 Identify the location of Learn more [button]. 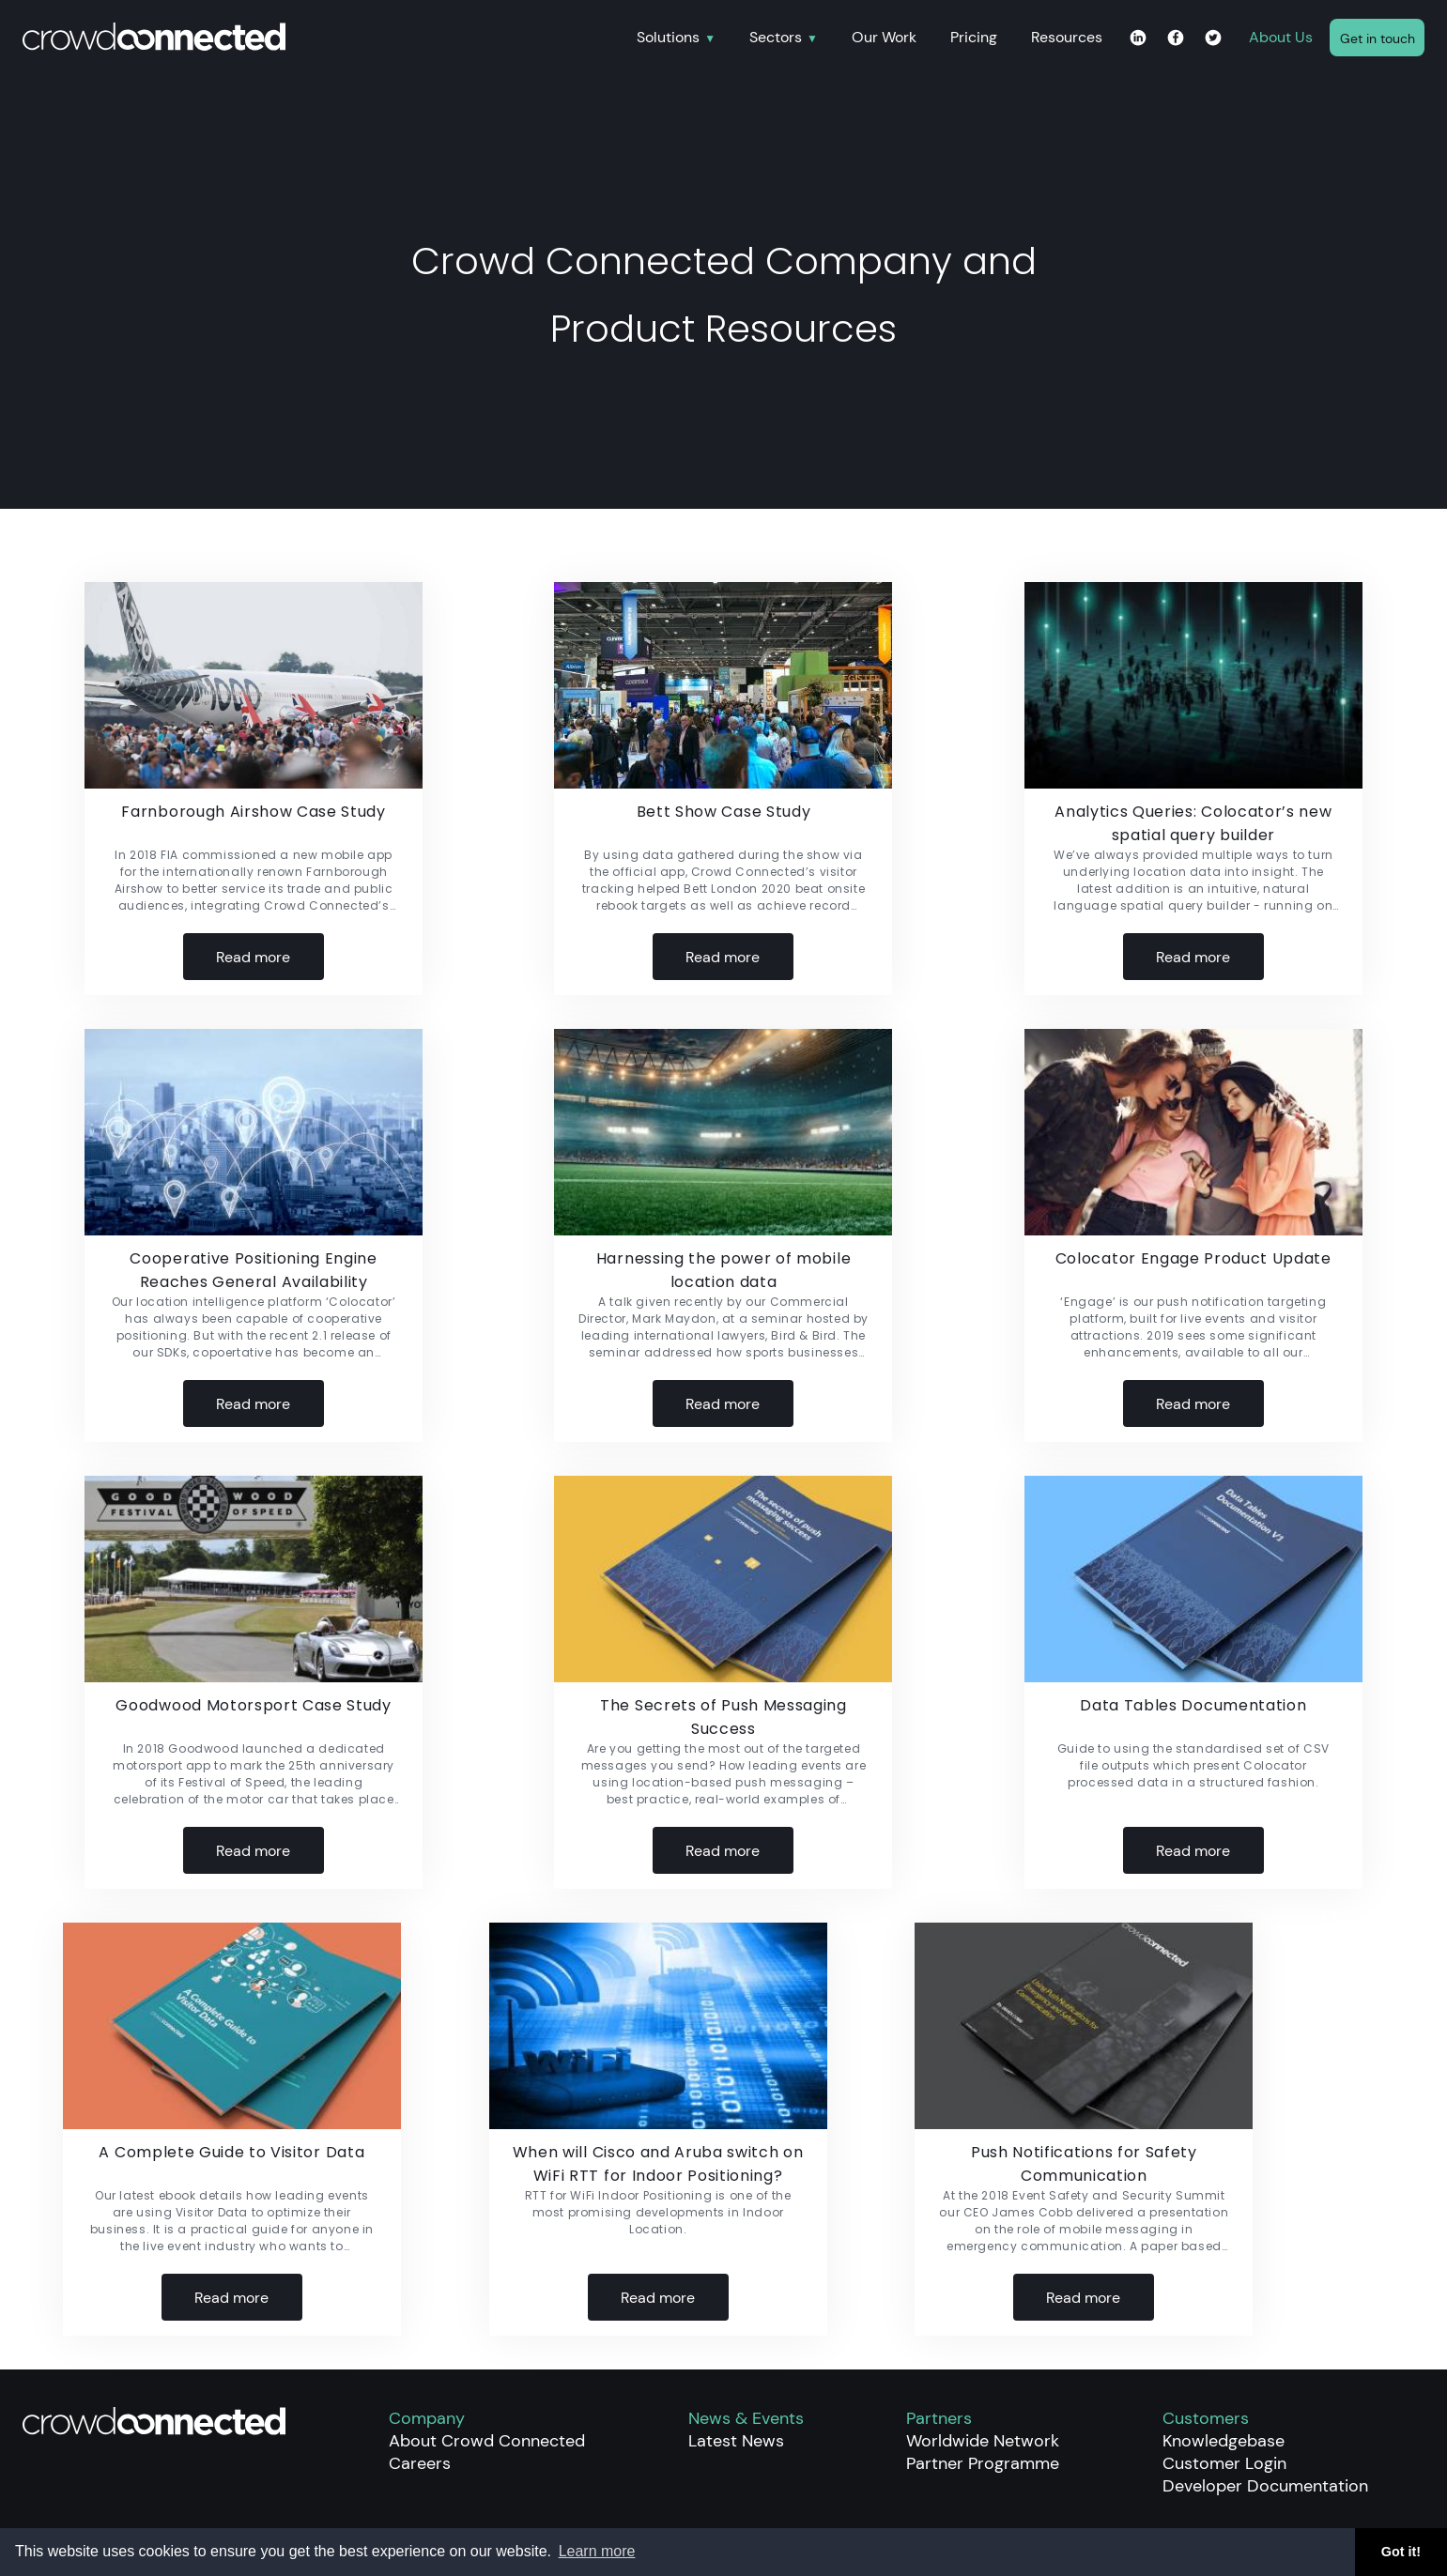
(597, 2551).